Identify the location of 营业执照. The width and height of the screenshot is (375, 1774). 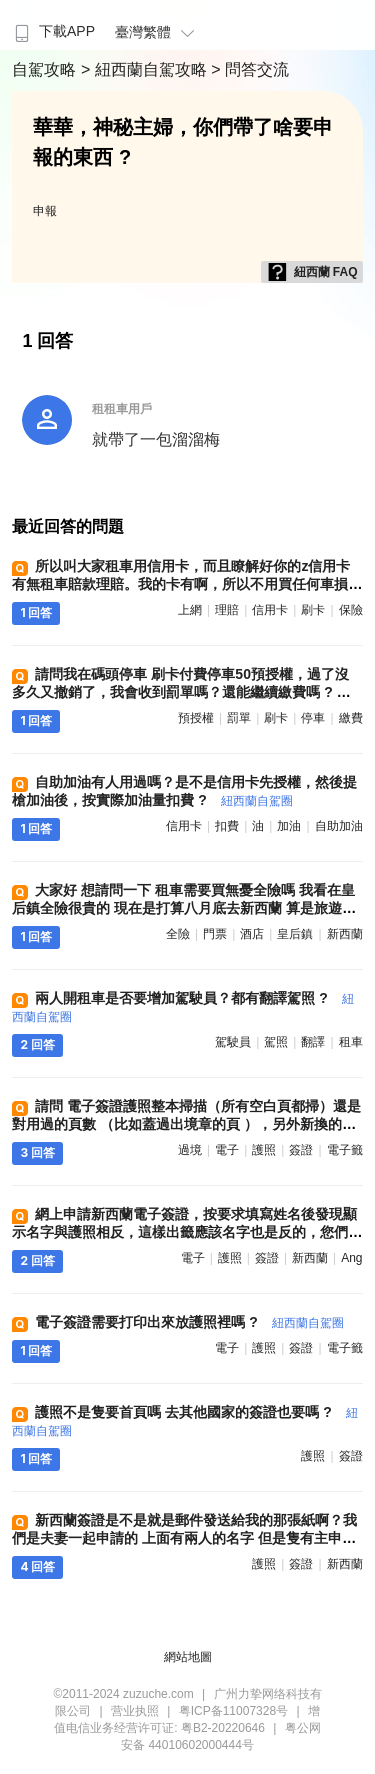
(135, 1711).